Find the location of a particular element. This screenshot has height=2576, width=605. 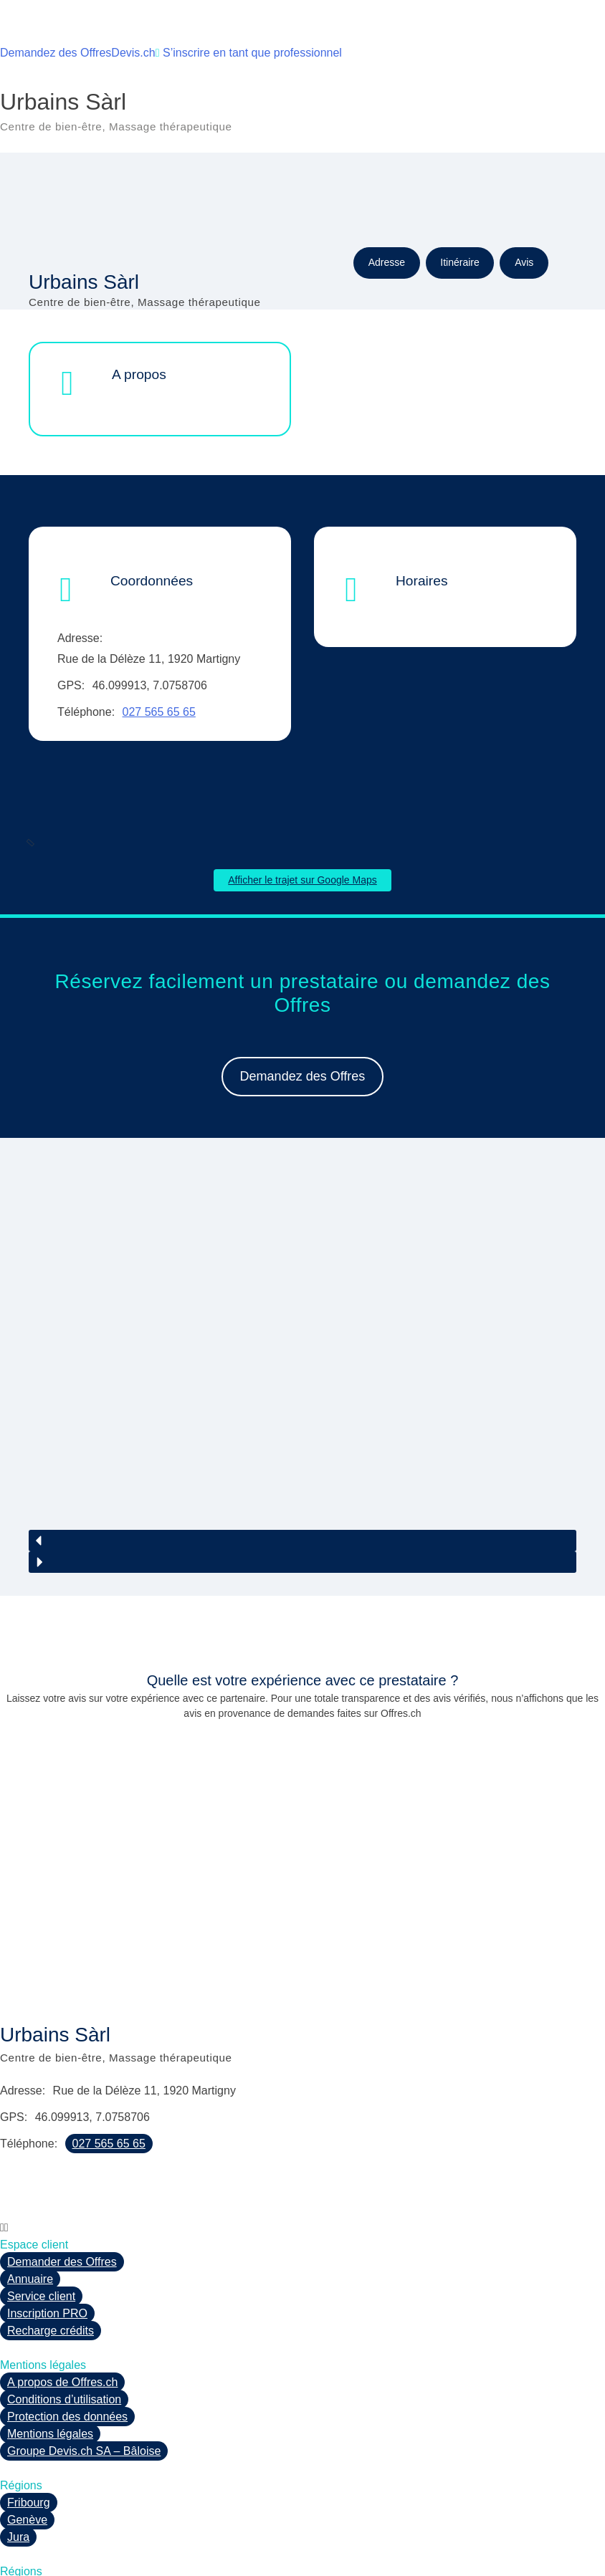

Groupe Devis.ch SA – Bâloise is located at coordinates (84, 2366).